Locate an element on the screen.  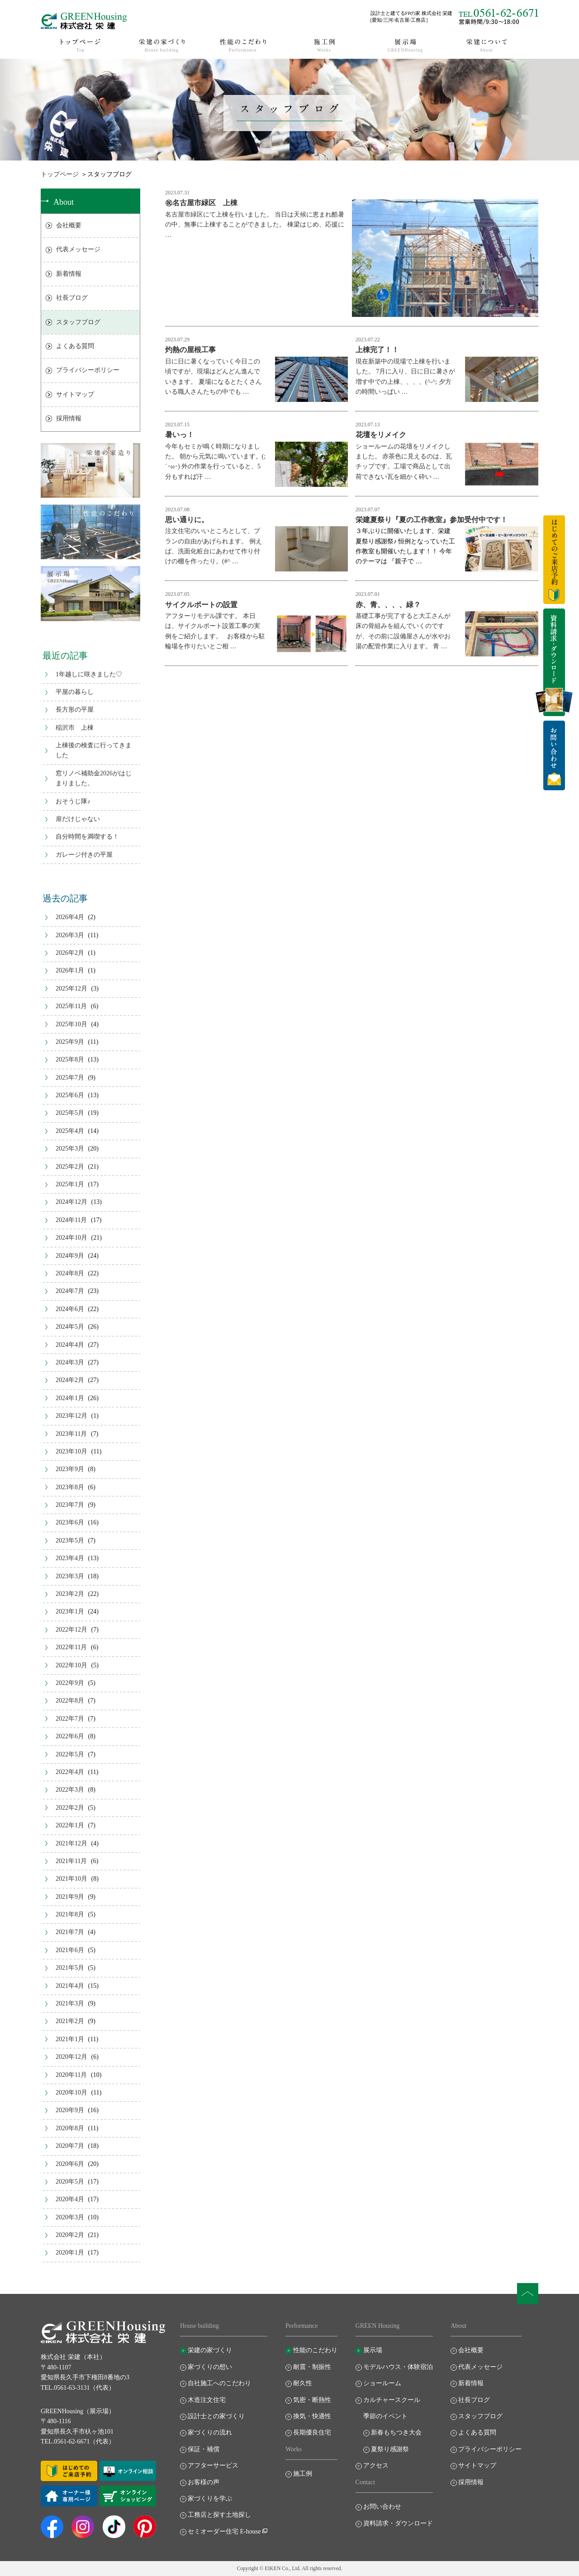
社長ブログ is located at coordinates (72, 297).